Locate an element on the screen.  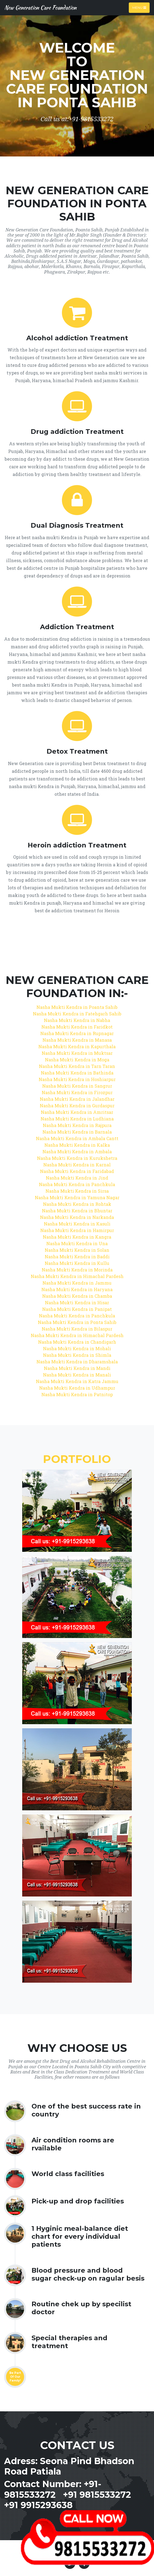
Nasha Mukti Kendra in Muktsar is located at coordinates (77, 1053).